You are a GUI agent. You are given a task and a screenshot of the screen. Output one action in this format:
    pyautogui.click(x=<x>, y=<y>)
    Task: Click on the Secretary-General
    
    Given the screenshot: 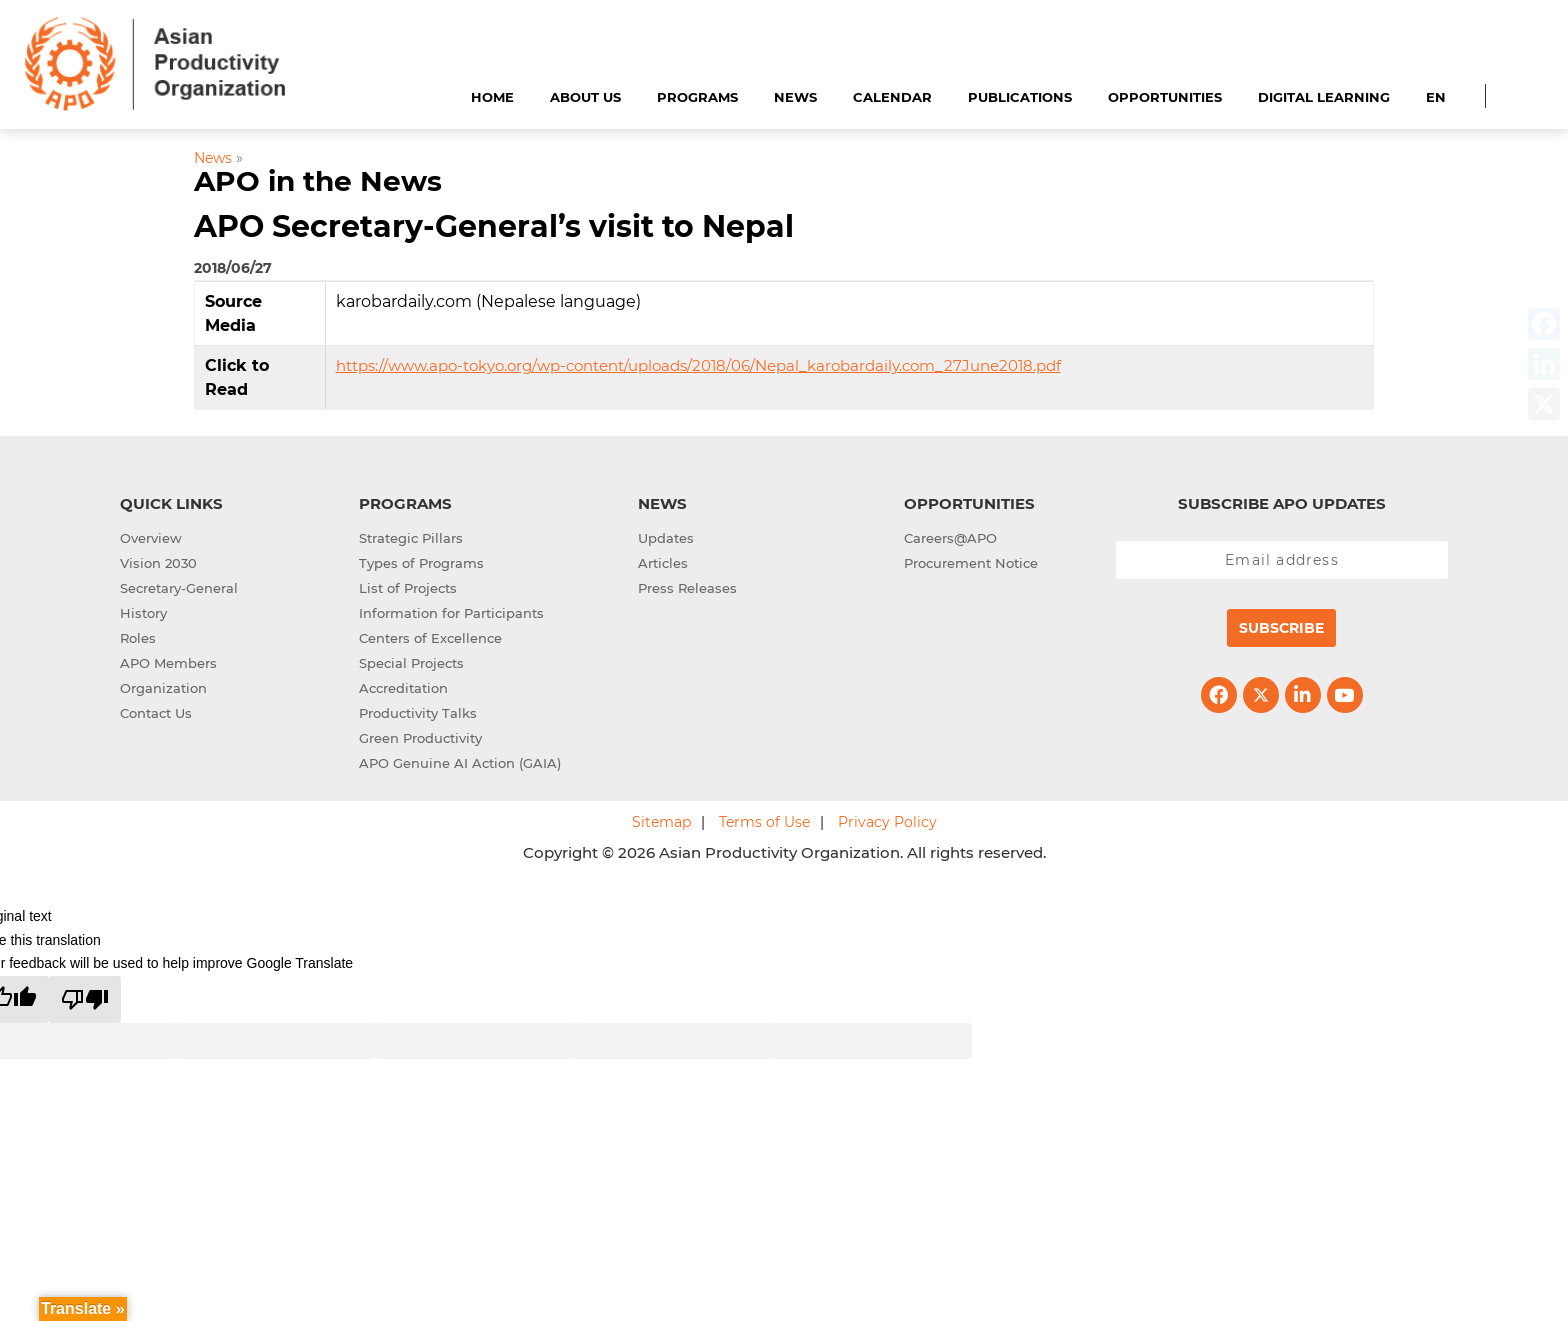 What is the action you would take?
    pyautogui.click(x=179, y=588)
    